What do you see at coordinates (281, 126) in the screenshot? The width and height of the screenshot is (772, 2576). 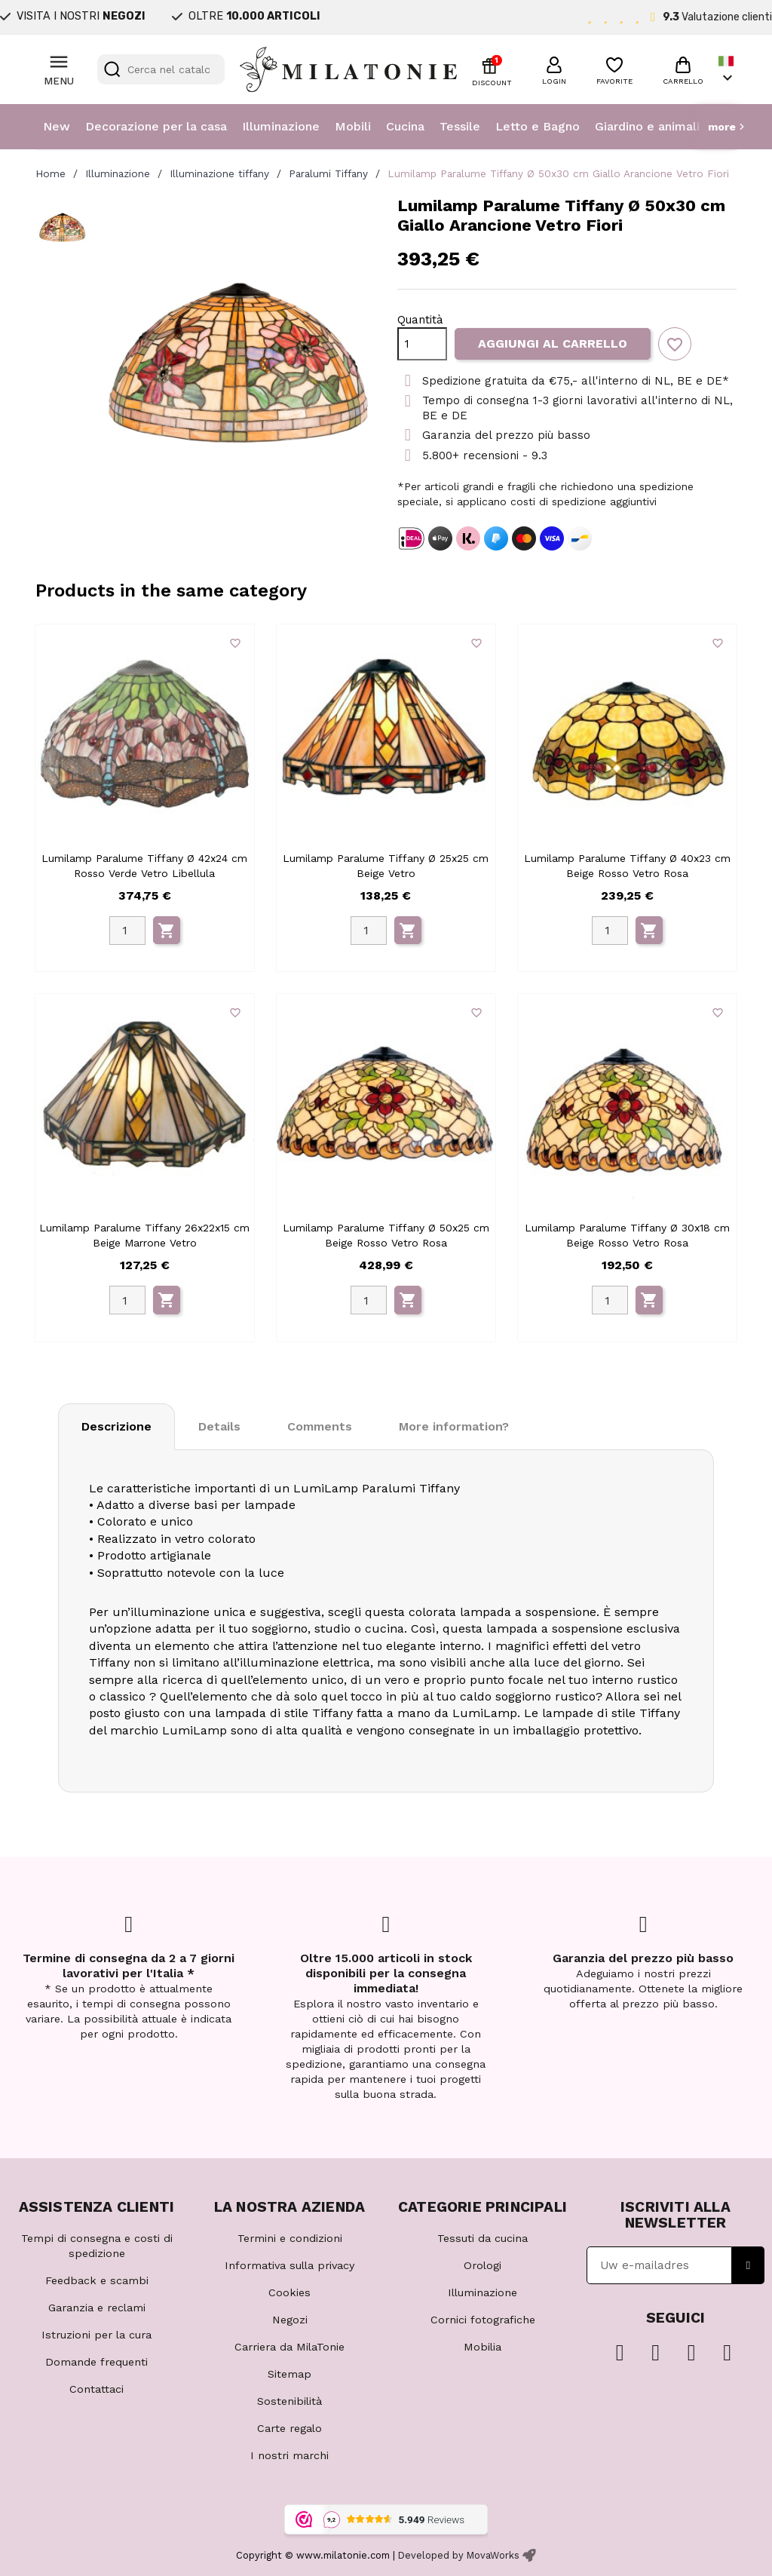 I see `Illuminazione` at bounding box center [281, 126].